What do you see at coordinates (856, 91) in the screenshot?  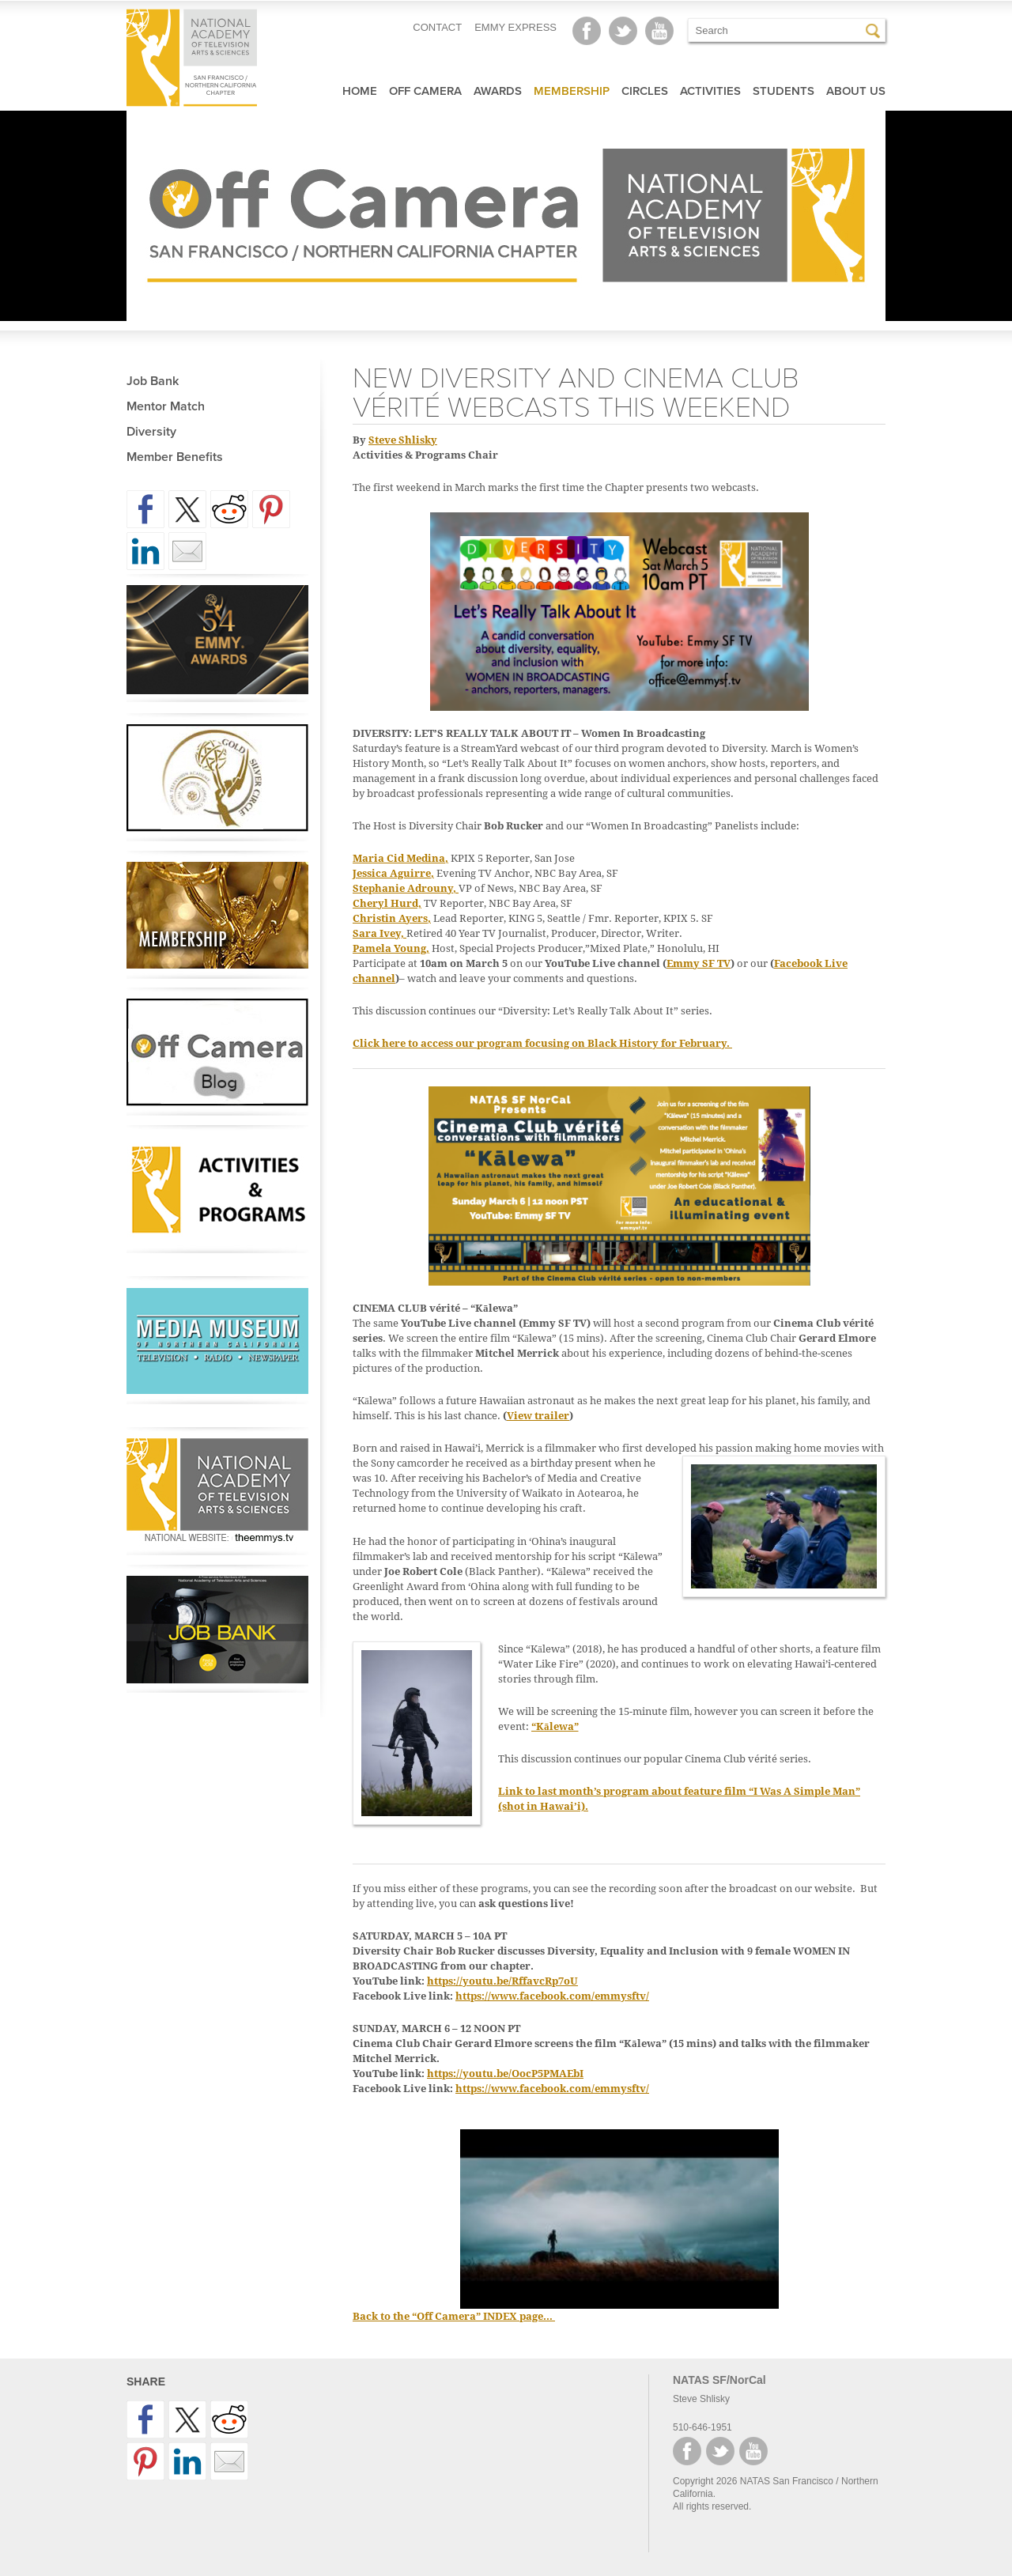 I see `About Us` at bounding box center [856, 91].